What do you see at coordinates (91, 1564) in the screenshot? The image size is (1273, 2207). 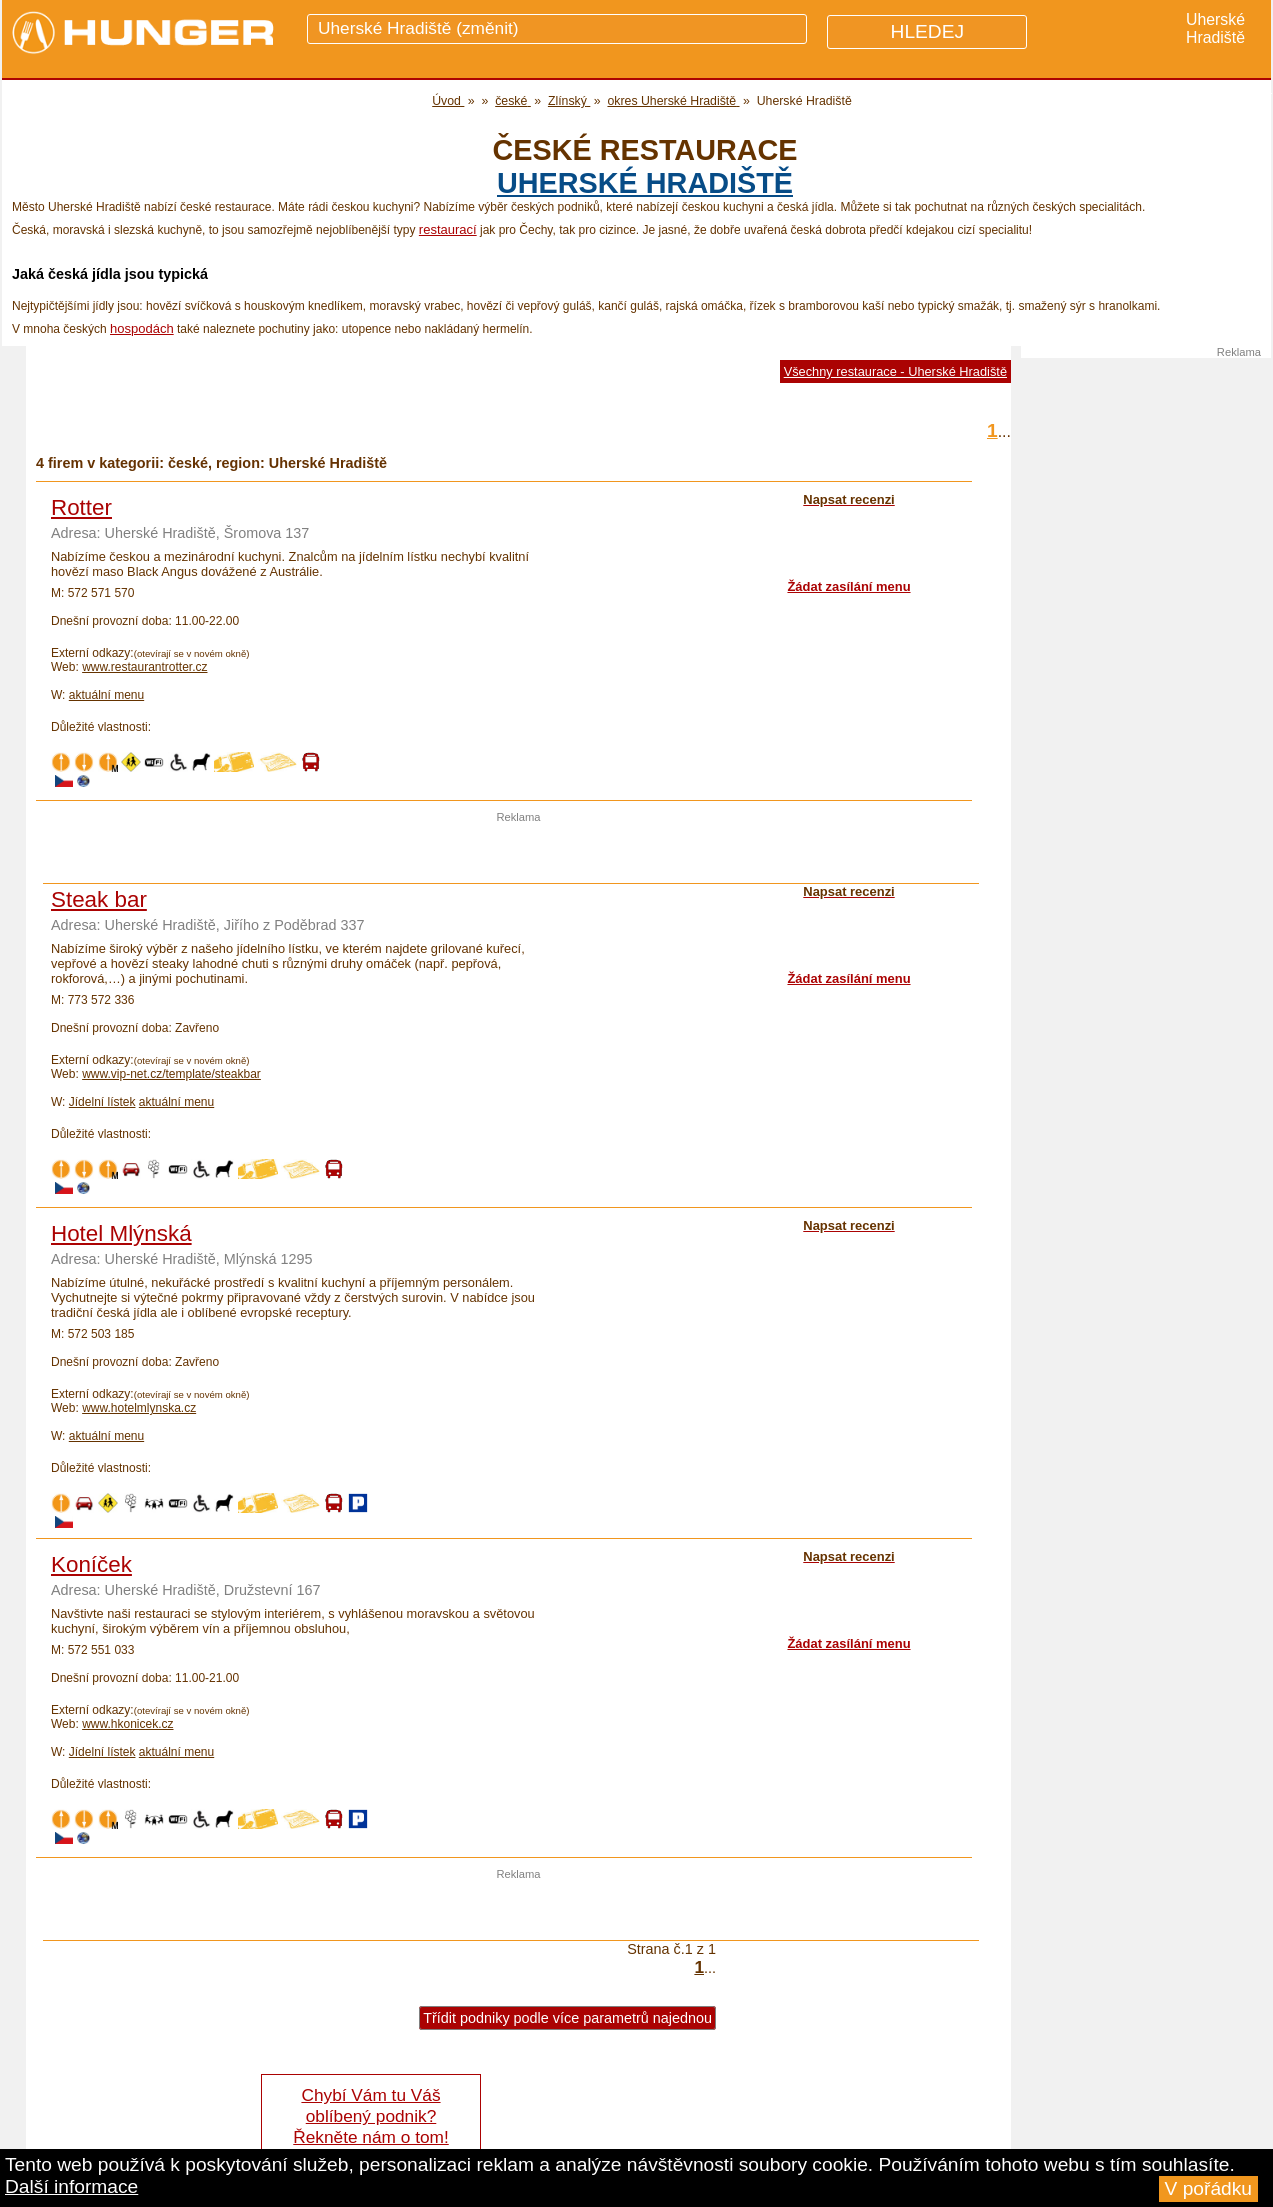 I see `Koníček` at bounding box center [91, 1564].